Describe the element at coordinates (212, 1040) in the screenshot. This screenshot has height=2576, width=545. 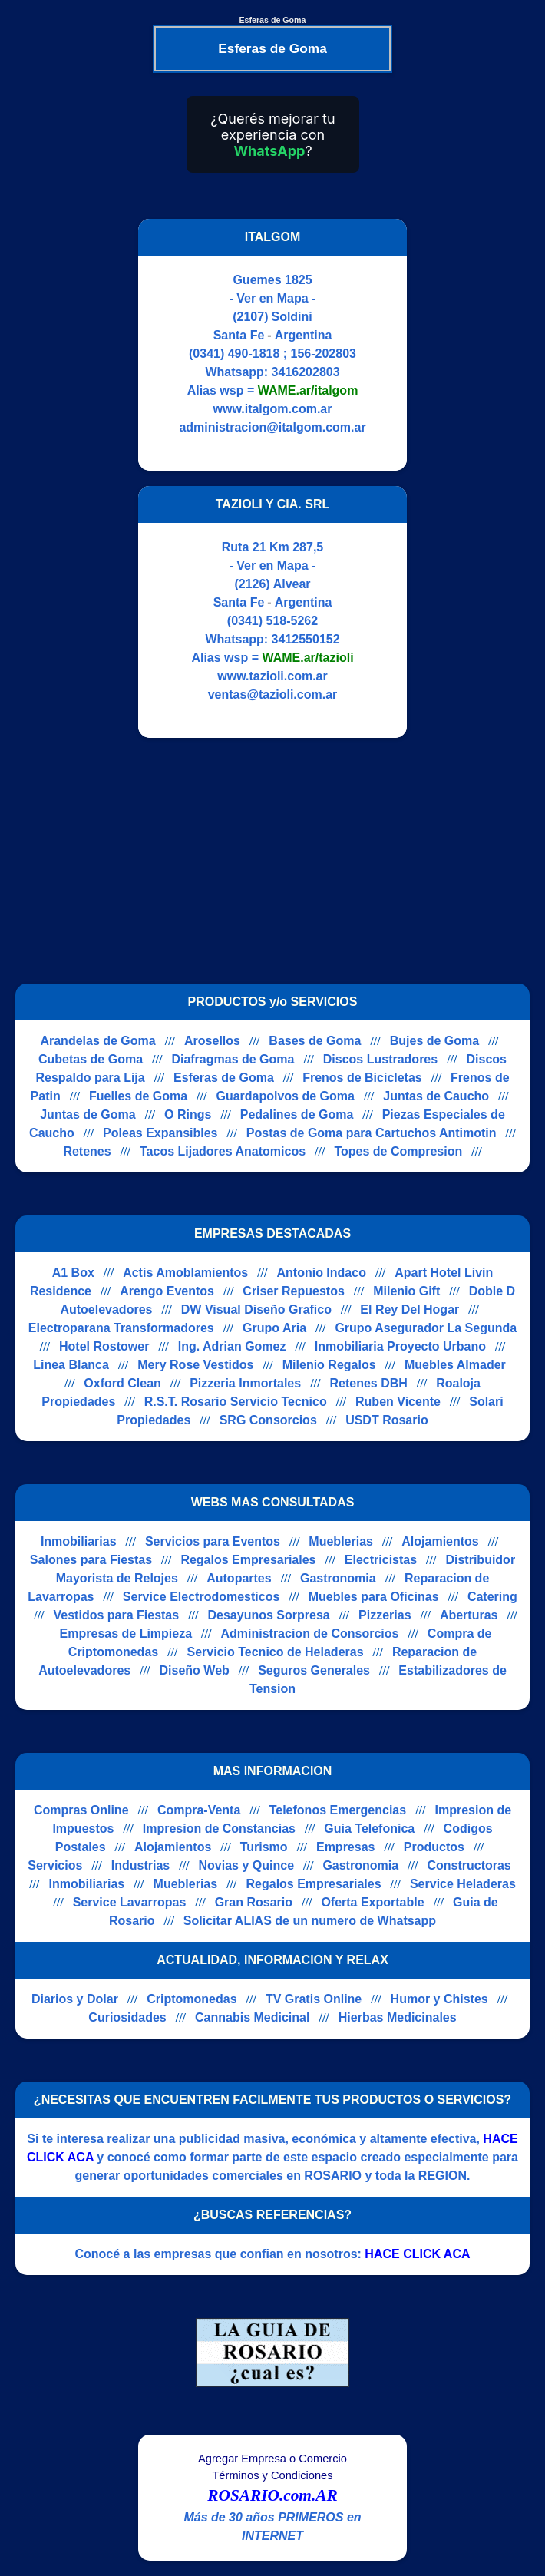
I see `Arosellos` at that location.